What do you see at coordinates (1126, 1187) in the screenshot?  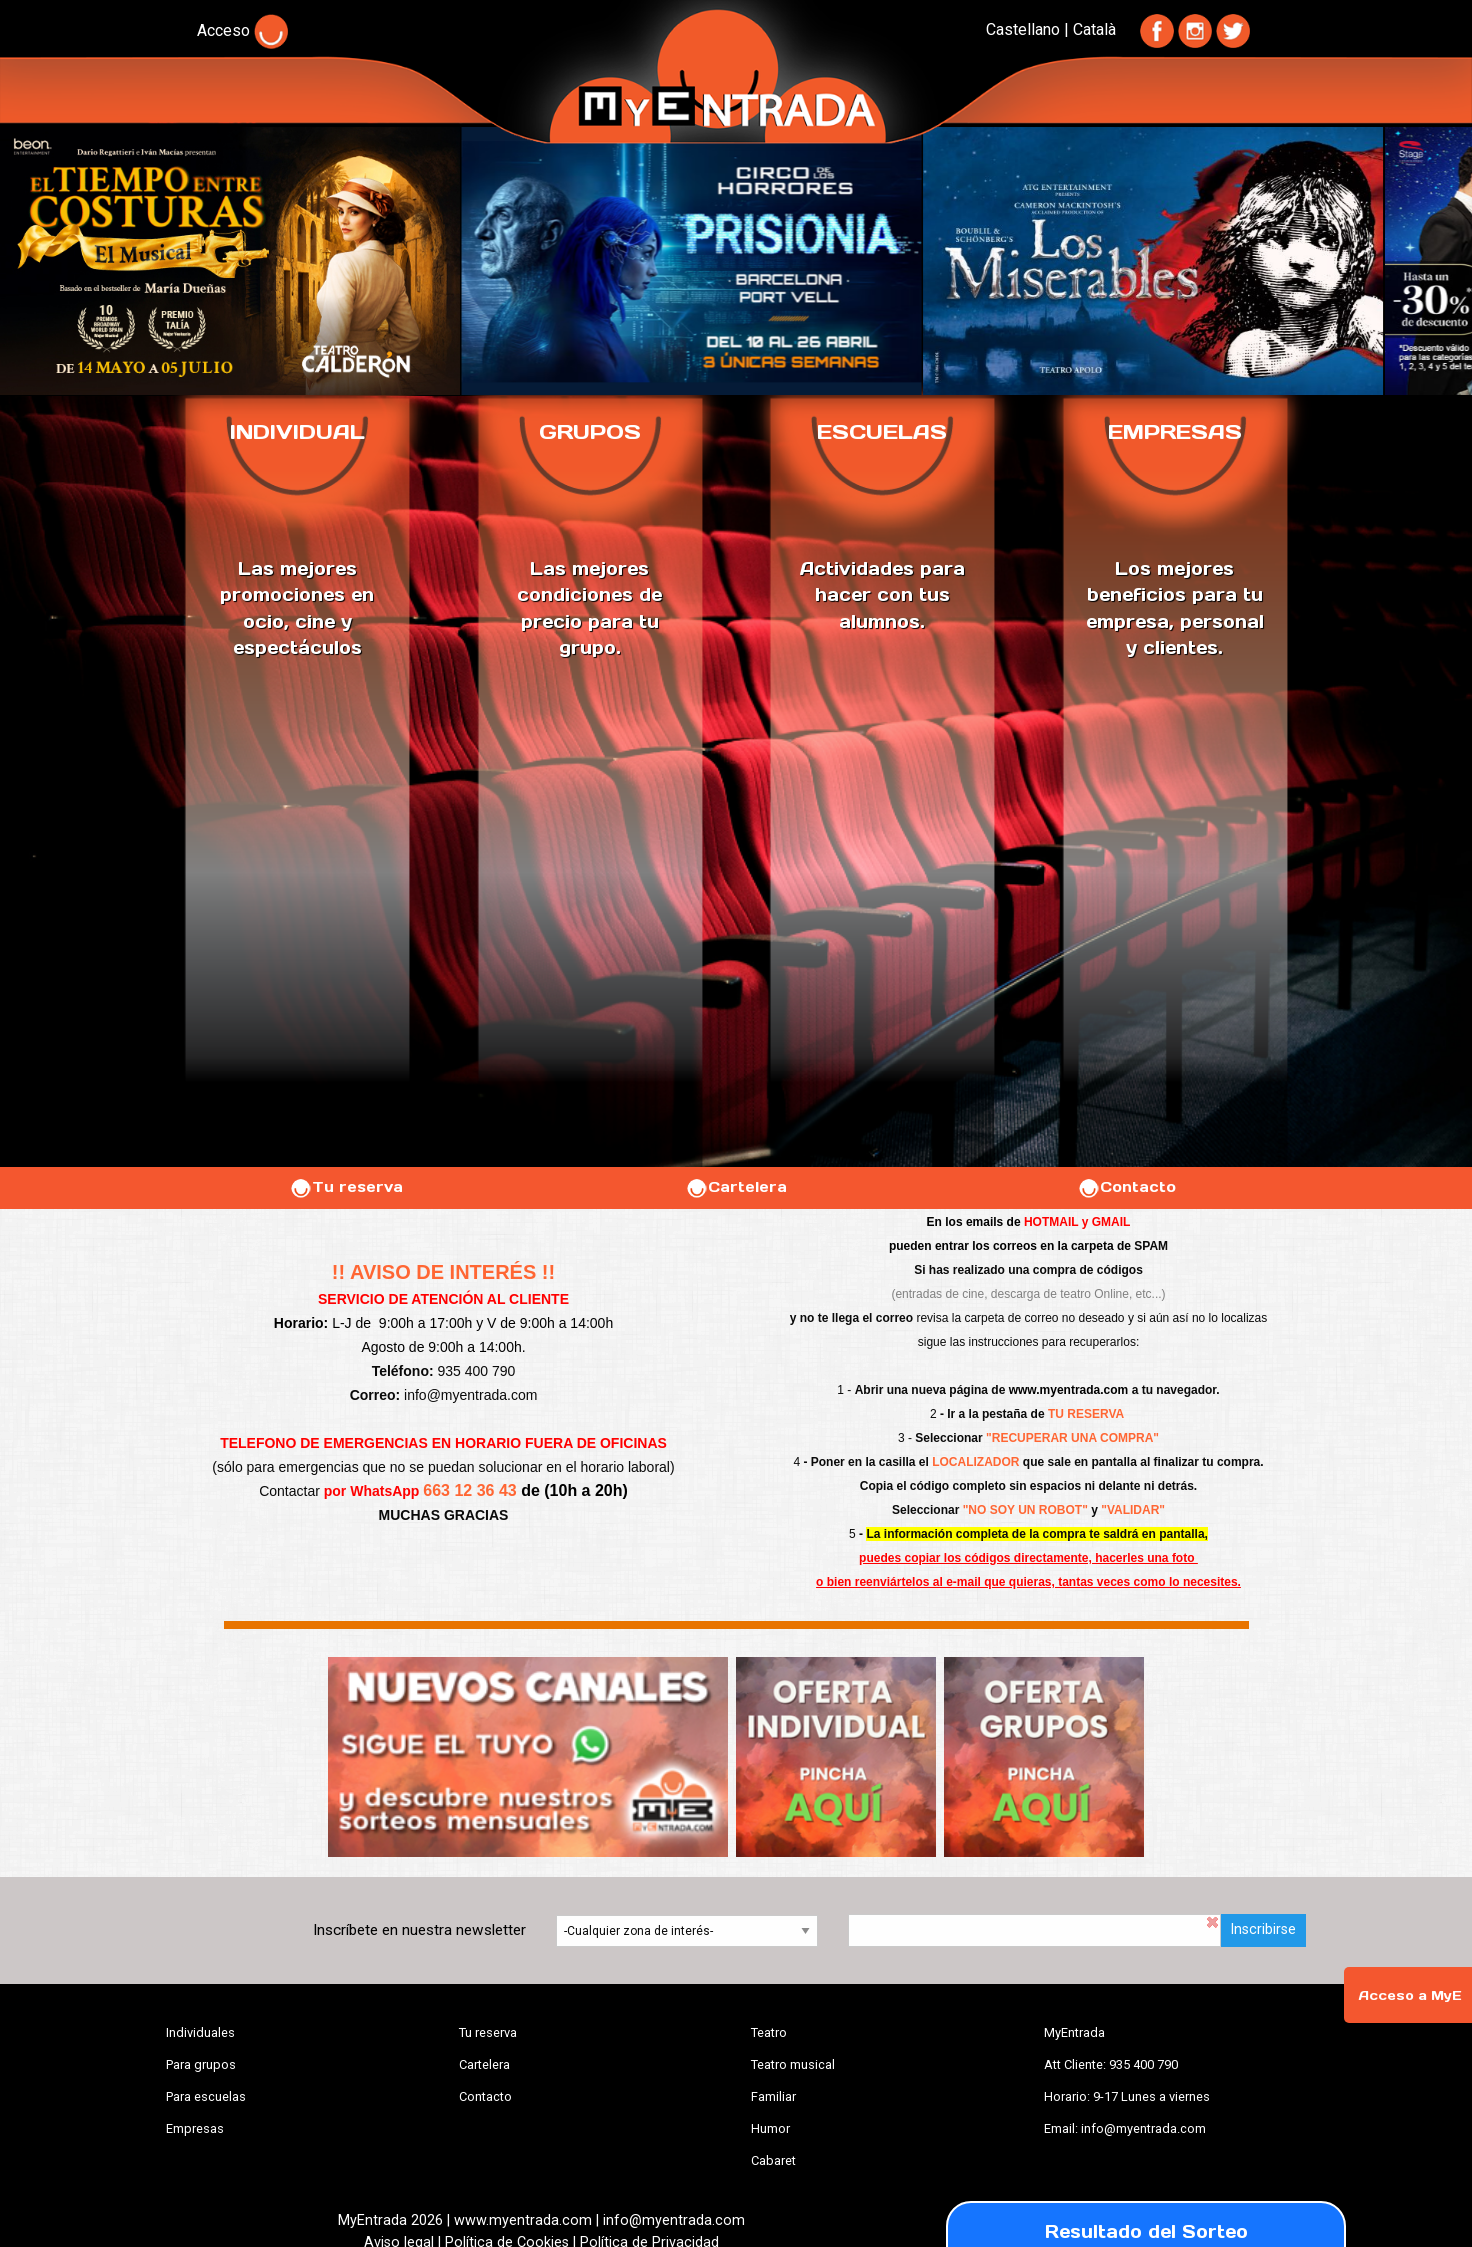 I see `Contacto` at bounding box center [1126, 1187].